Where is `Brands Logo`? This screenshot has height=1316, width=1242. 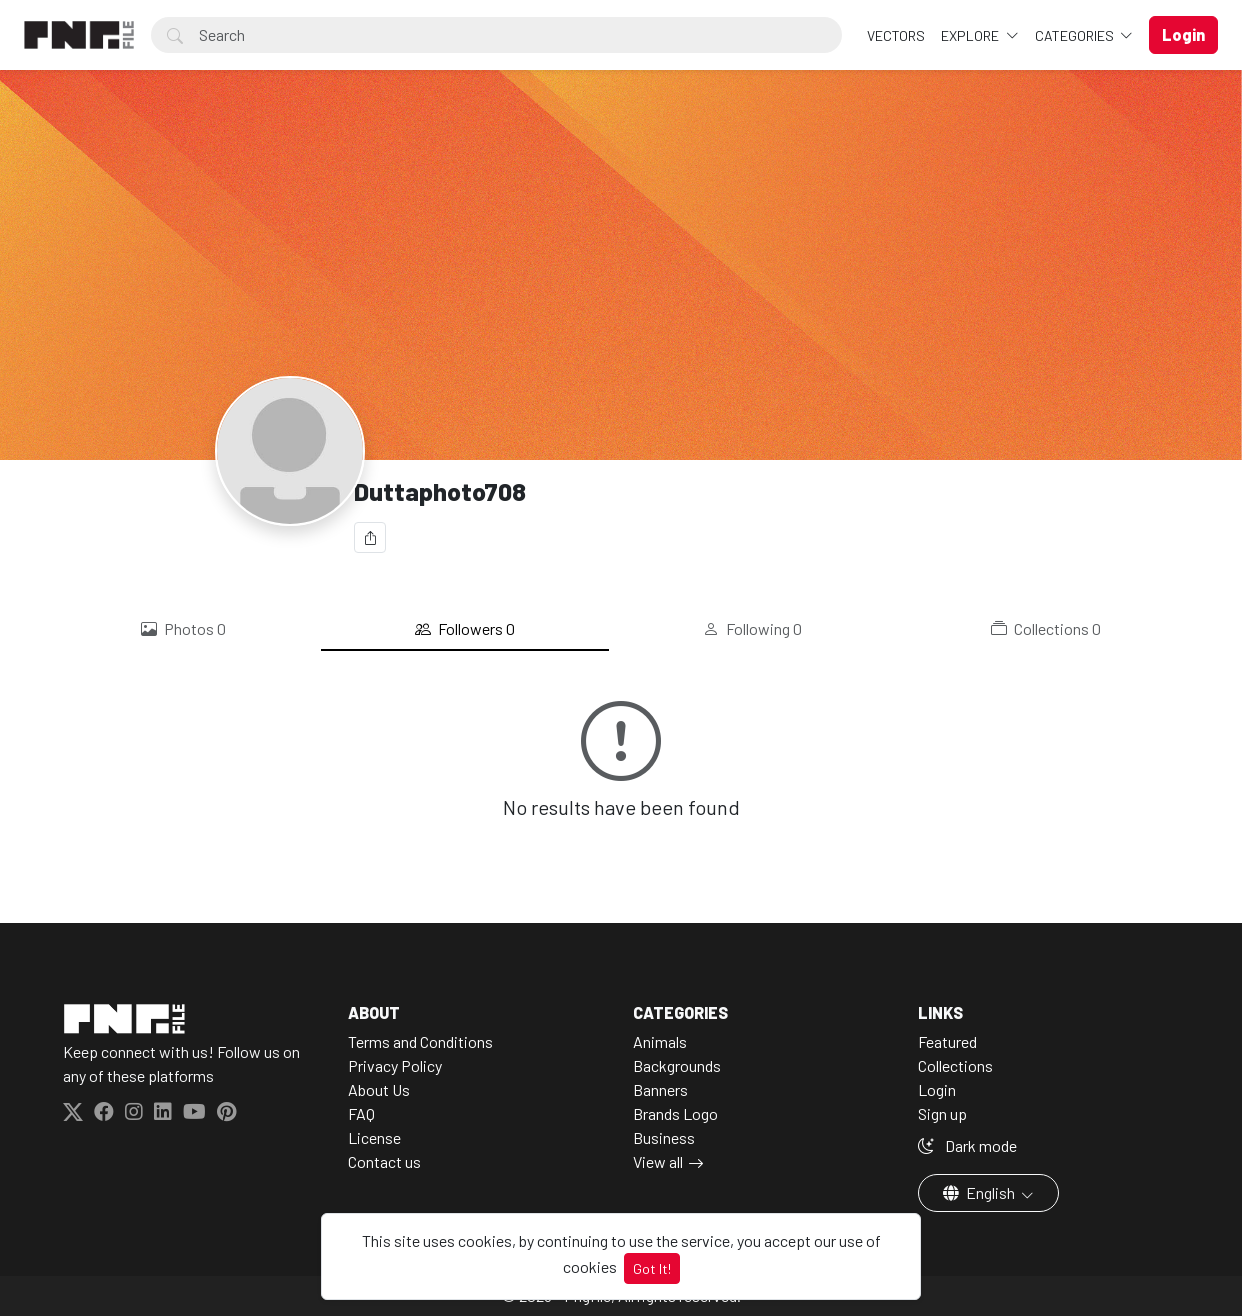 Brands Logo is located at coordinates (675, 1113).